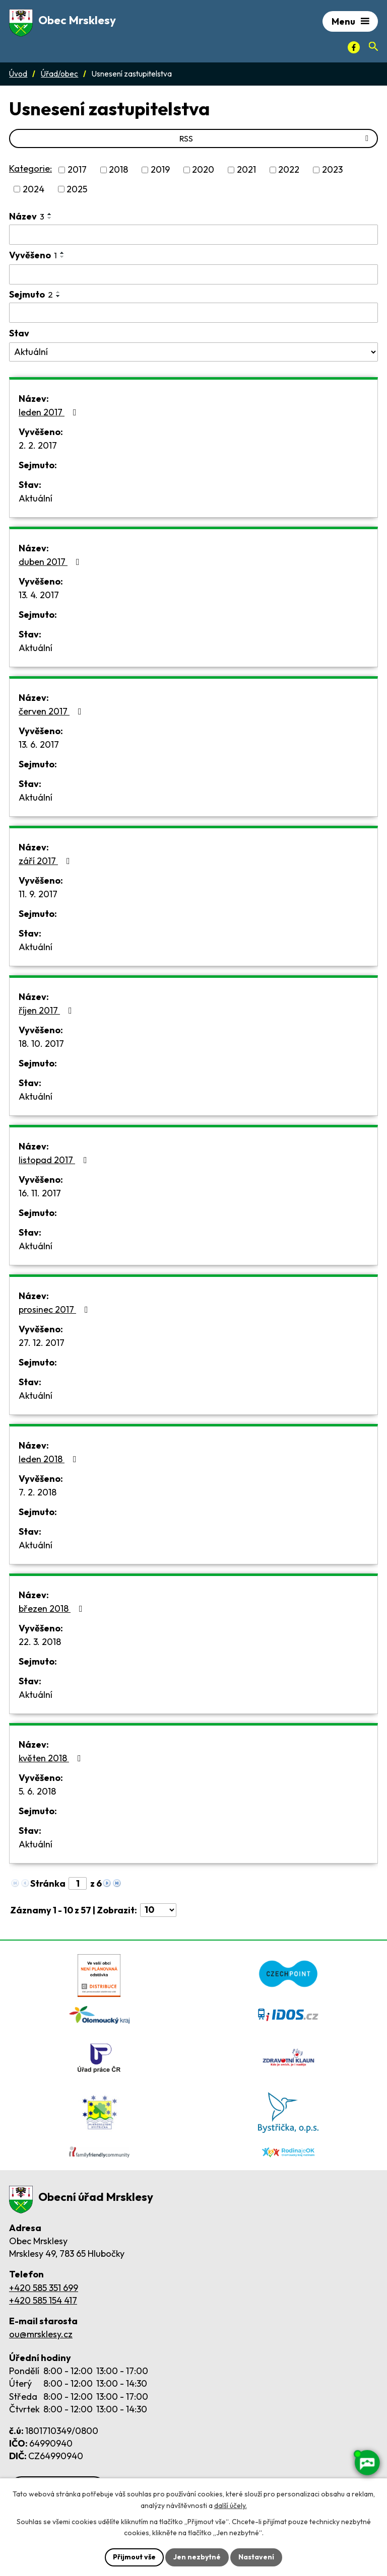 The height and width of the screenshot is (2576, 387). Describe the element at coordinates (246, 170) in the screenshot. I see `2021` at that location.